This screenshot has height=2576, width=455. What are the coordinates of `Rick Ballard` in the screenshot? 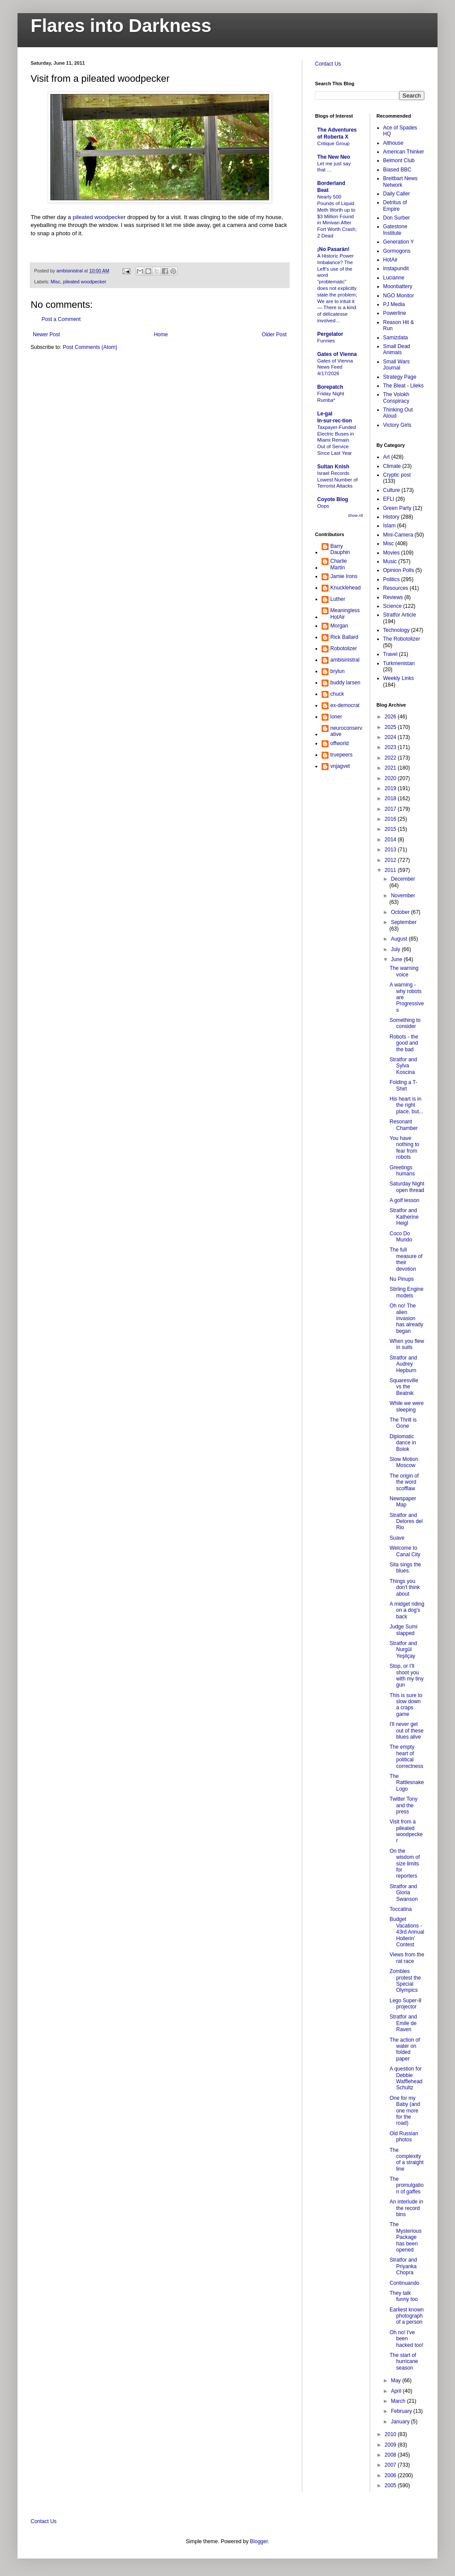 It's located at (344, 637).